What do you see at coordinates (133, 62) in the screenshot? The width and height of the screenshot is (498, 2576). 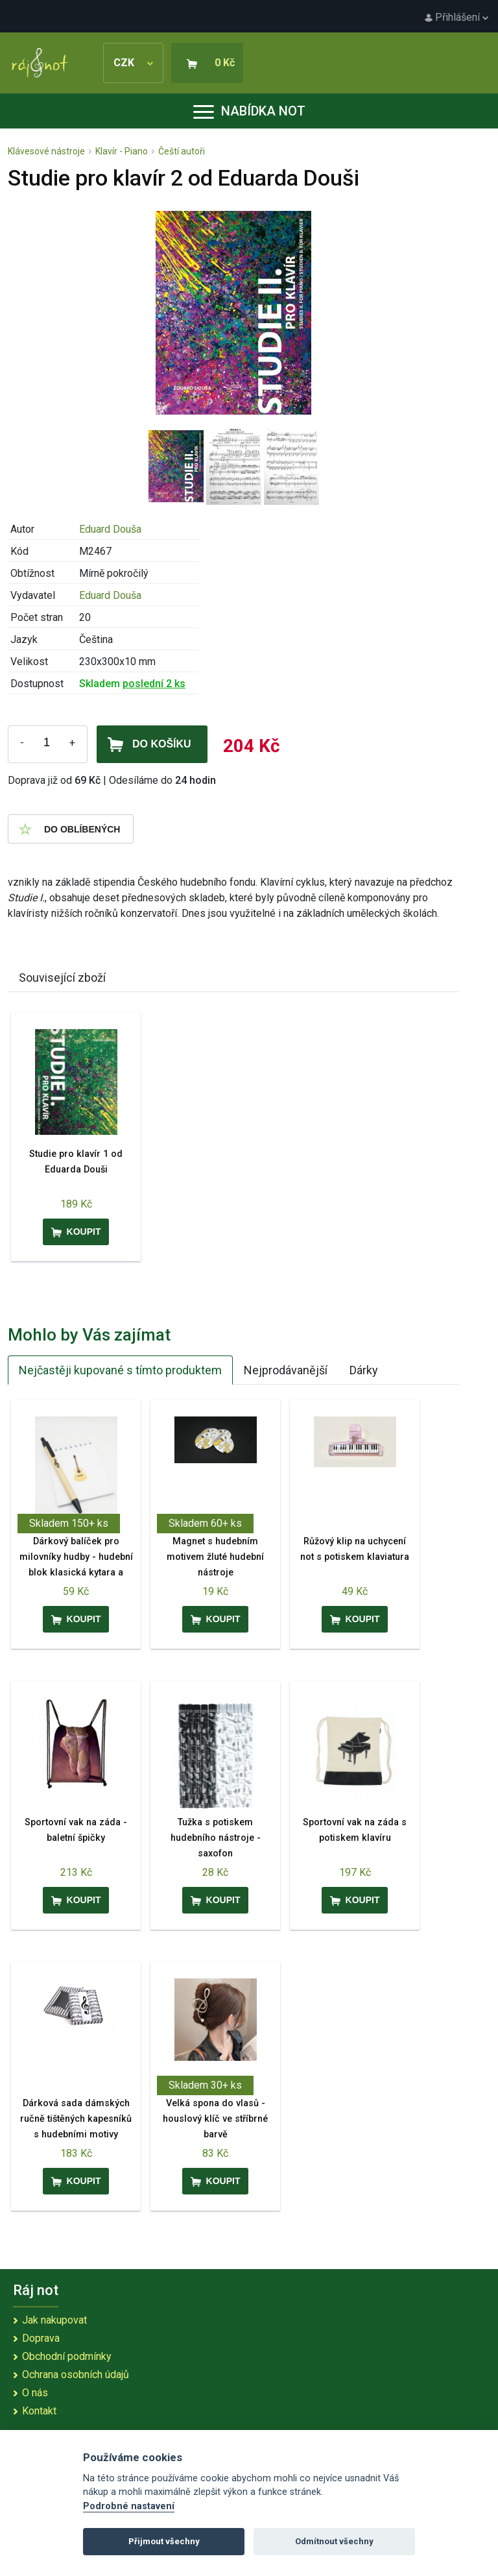 I see `CZK` at bounding box center [133, 62].